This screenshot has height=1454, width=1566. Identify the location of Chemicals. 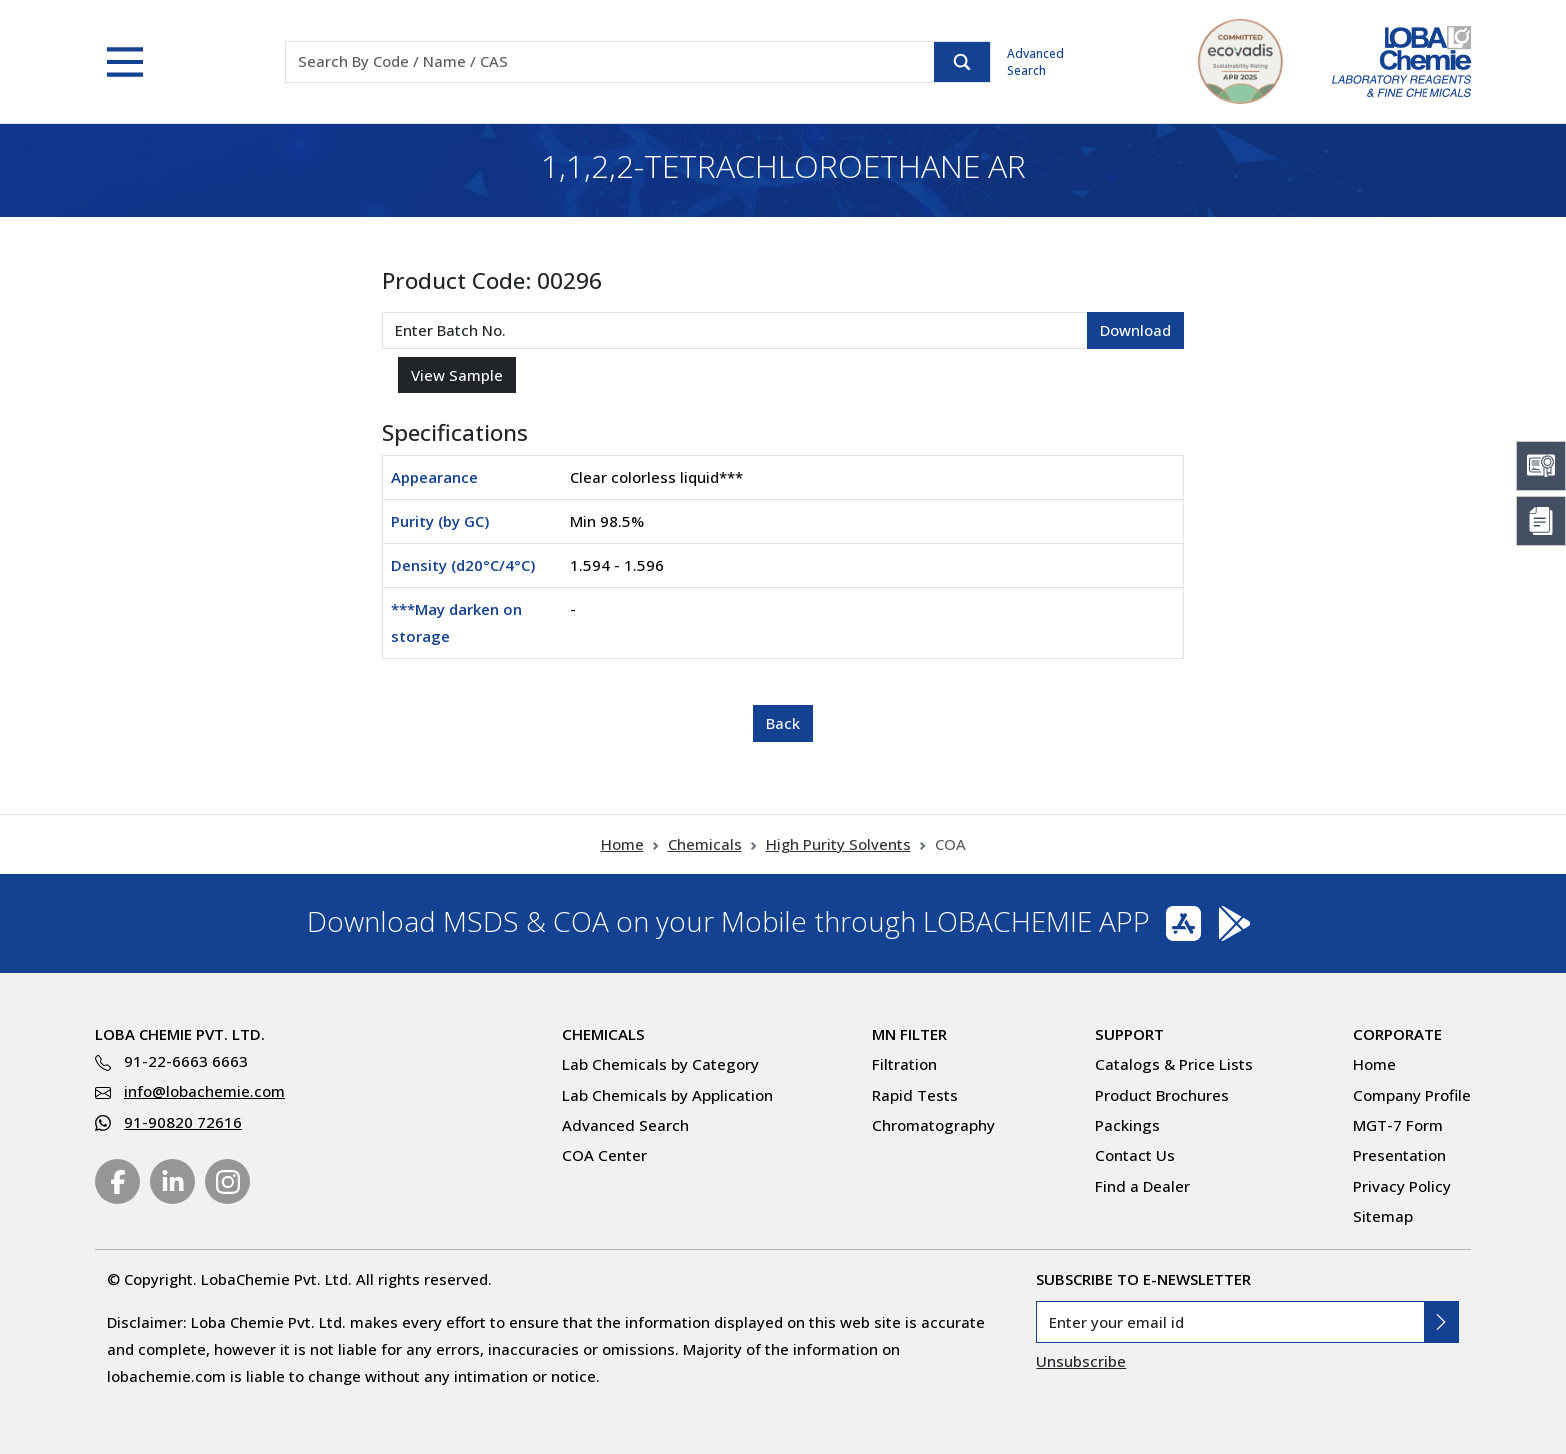
(705, 844).